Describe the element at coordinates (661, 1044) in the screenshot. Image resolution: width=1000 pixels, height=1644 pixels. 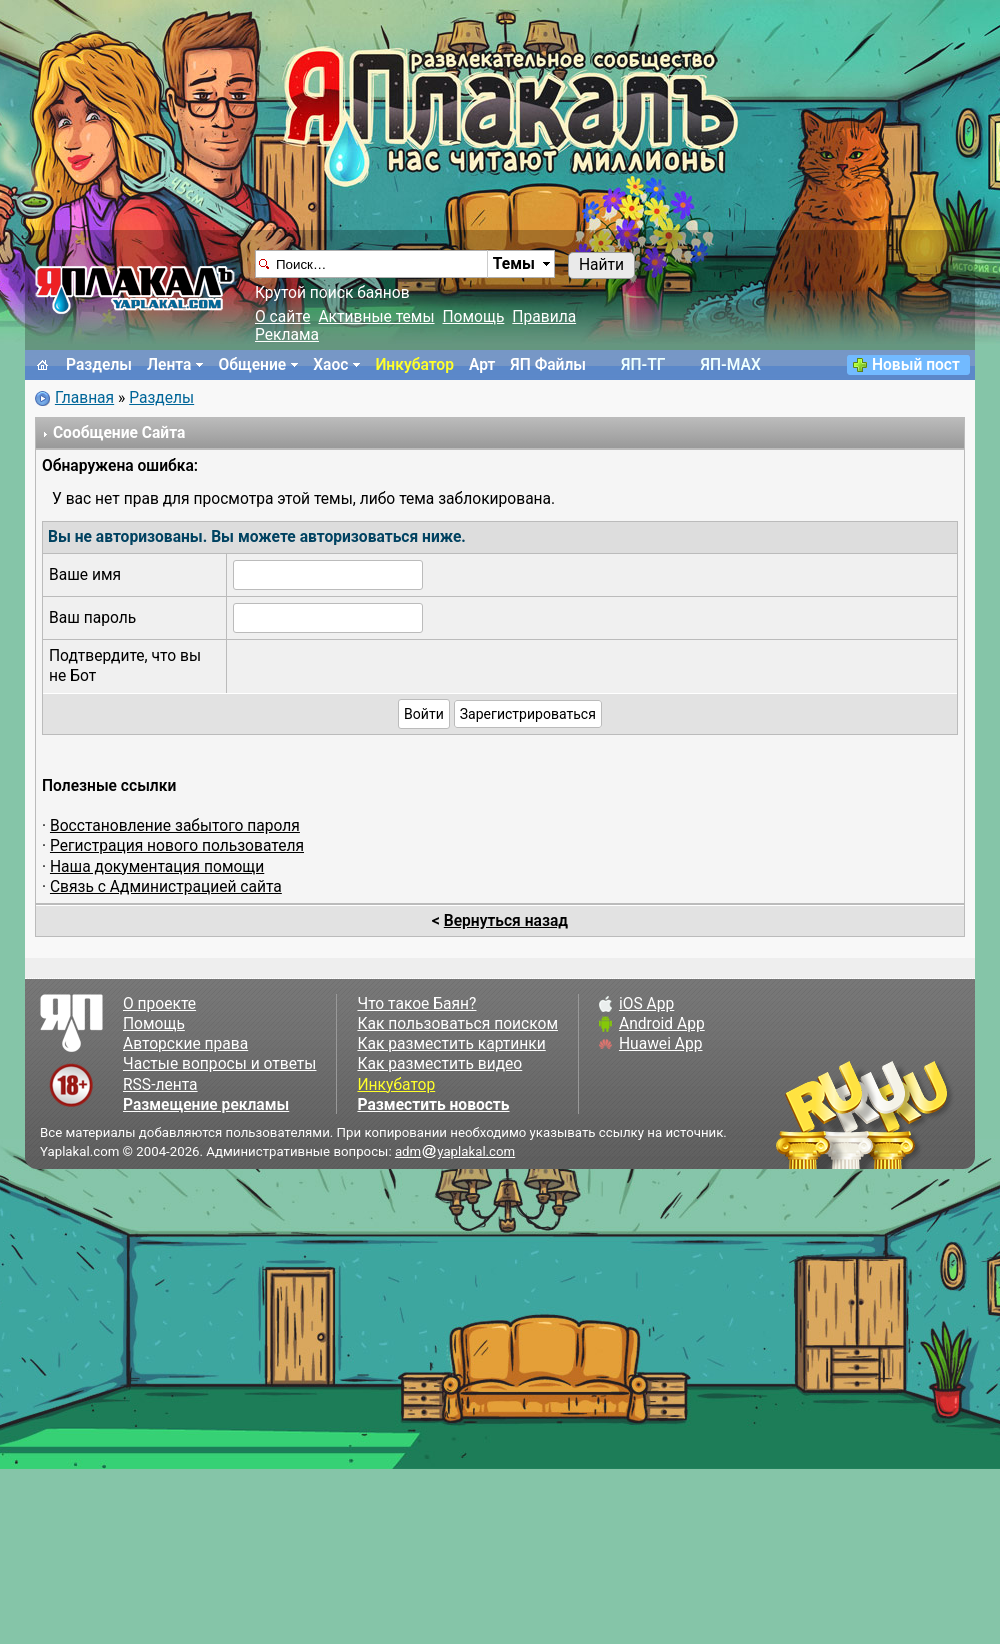
I see `Huawei App` at that location.